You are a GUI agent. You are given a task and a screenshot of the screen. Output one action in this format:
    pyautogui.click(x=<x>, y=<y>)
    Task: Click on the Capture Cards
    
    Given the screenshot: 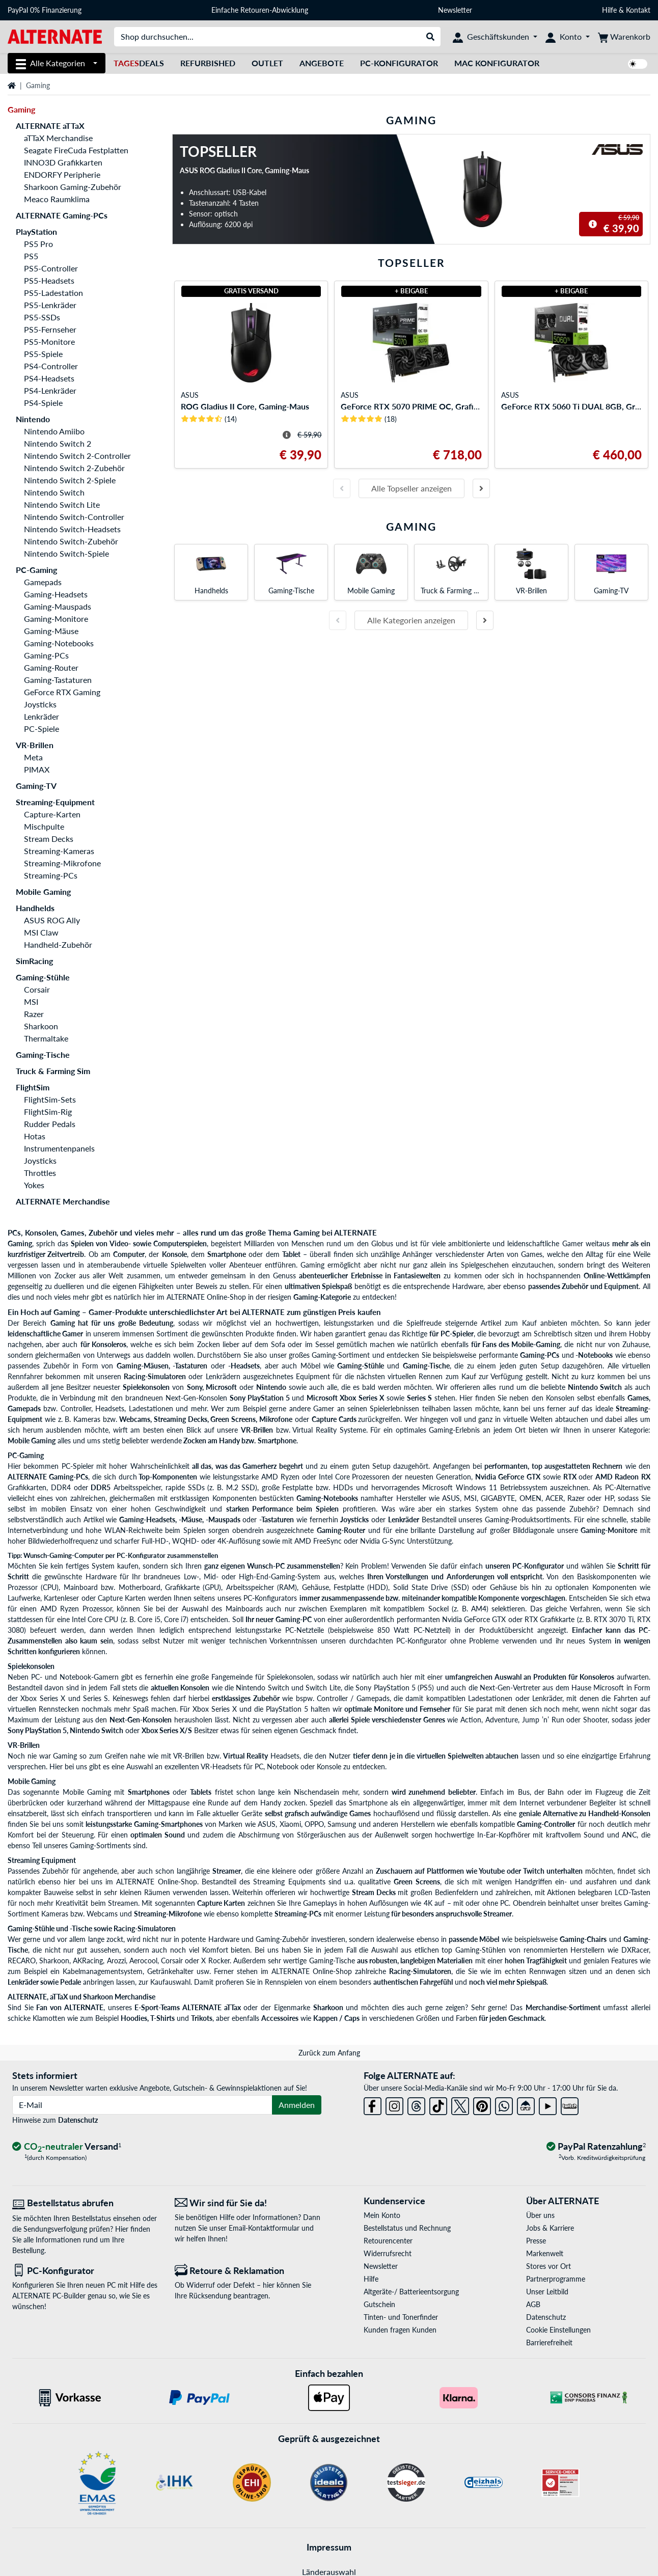 What is the action you would take?
    pyautogui.click(x=334, y=1419)
    